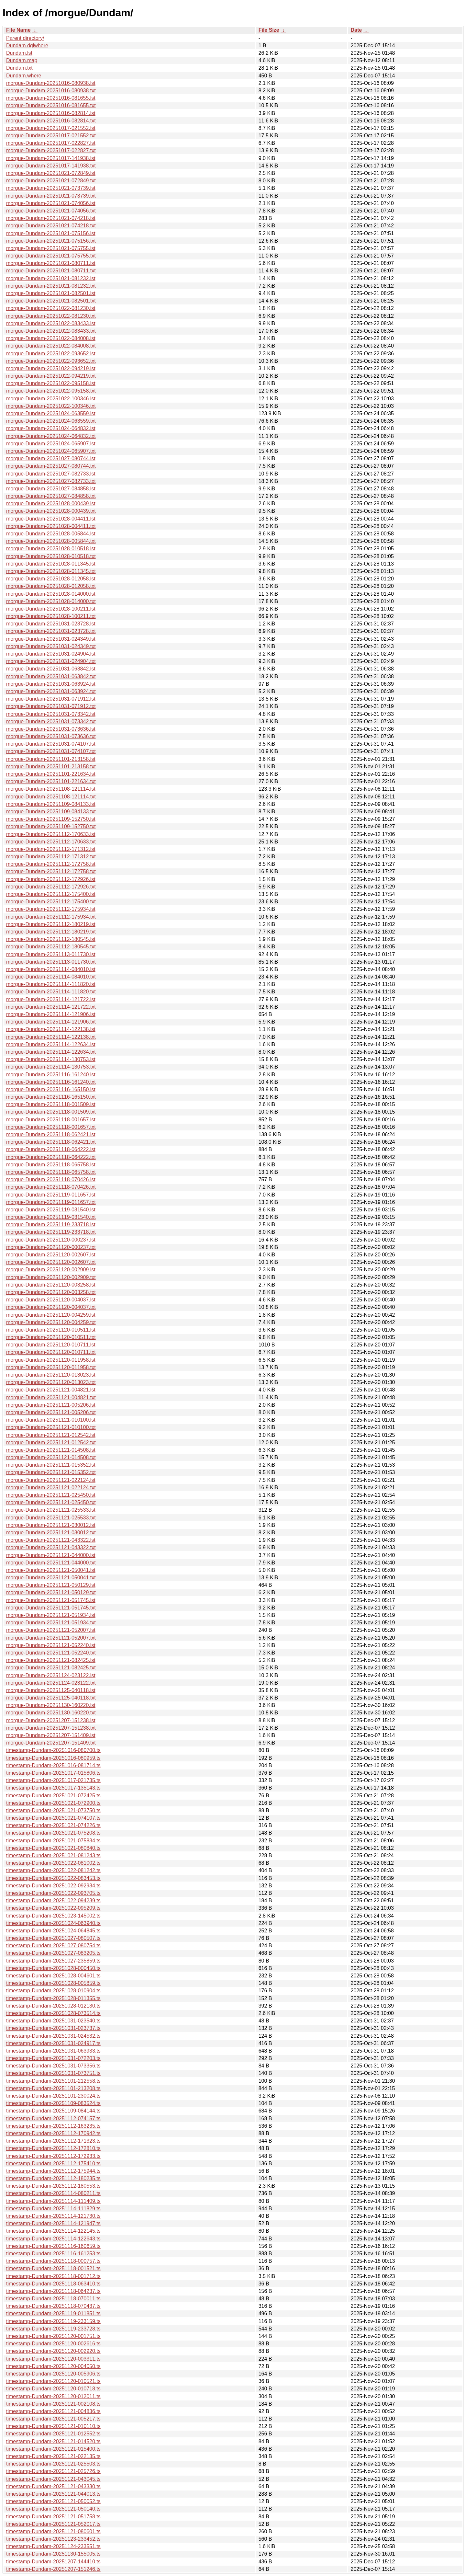 The width and height of the screenshot is (466, 2576). I want to click on morgue-Dundam-20251101-221634.txt, so click(51, 781).